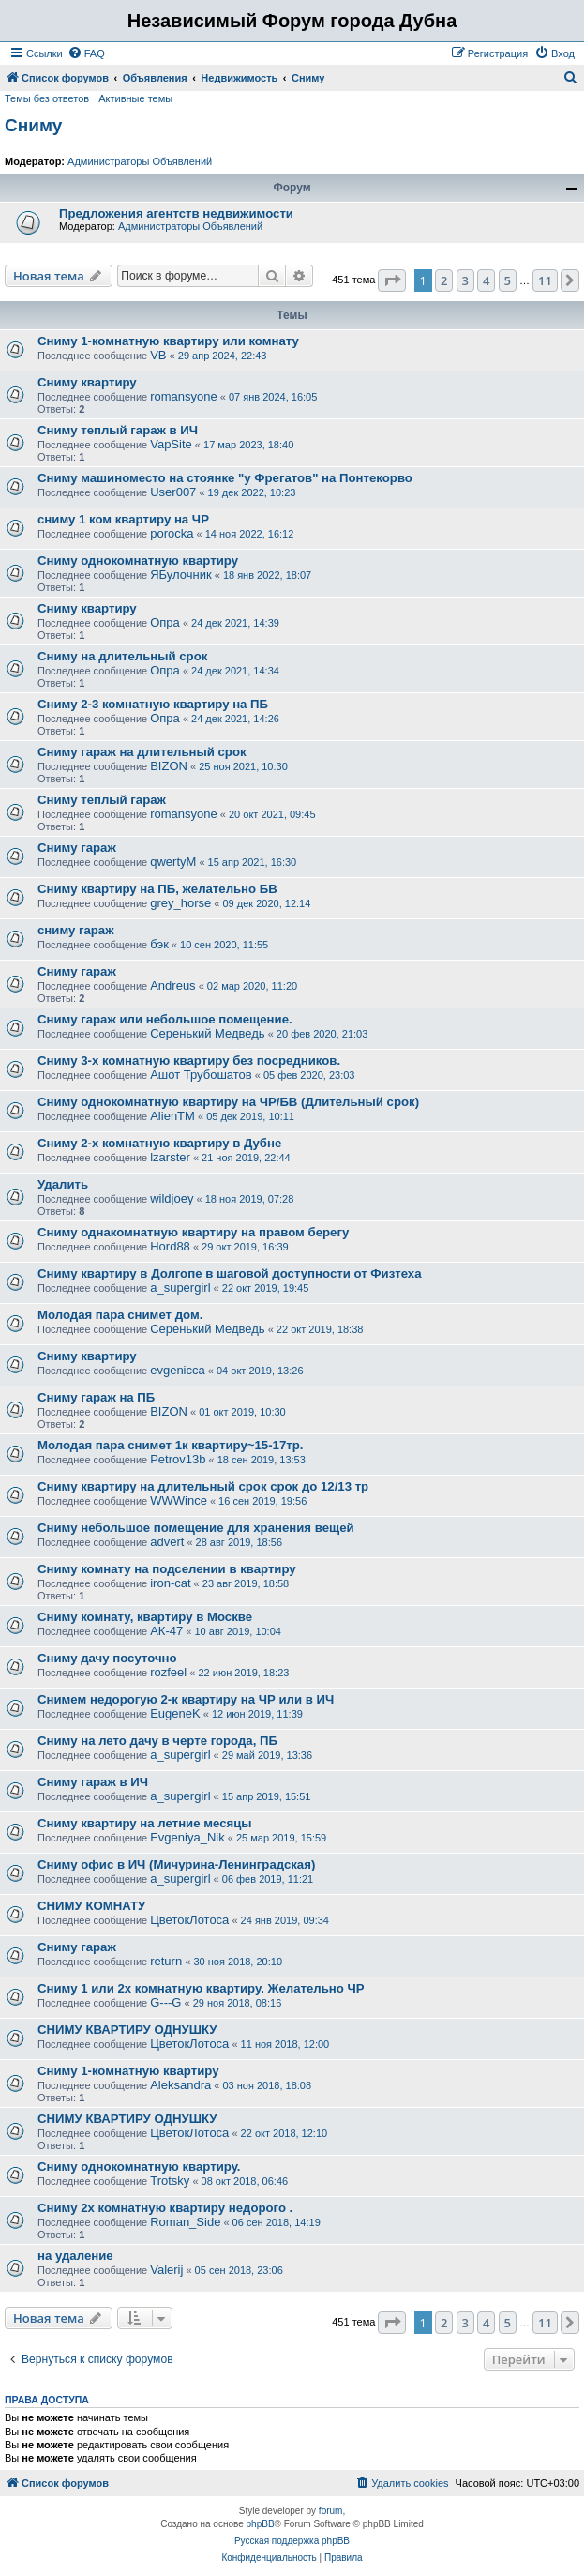 Image resolution: width=584 pixels, height=2576 pixels. Describe the element at coordinates (170, 1445) in the screenshot. I see `Молодая пара снимет 1к квартиру~15-17тр.` at that location.